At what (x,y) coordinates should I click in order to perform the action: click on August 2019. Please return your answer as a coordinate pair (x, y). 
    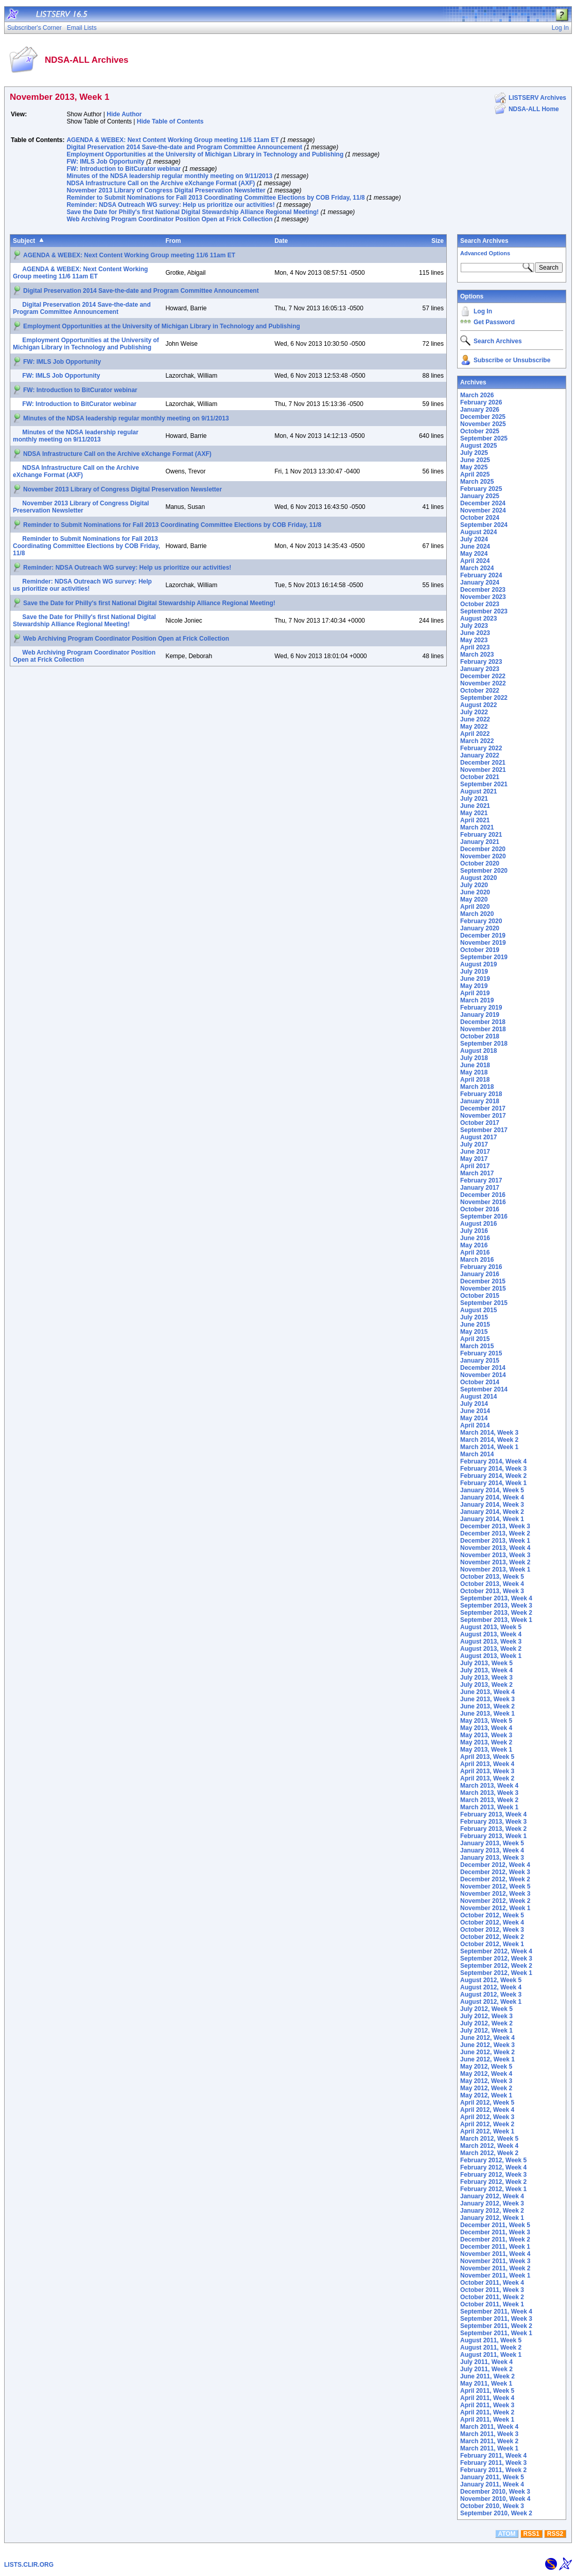
    Looking at the image, I should click on (478, 964).